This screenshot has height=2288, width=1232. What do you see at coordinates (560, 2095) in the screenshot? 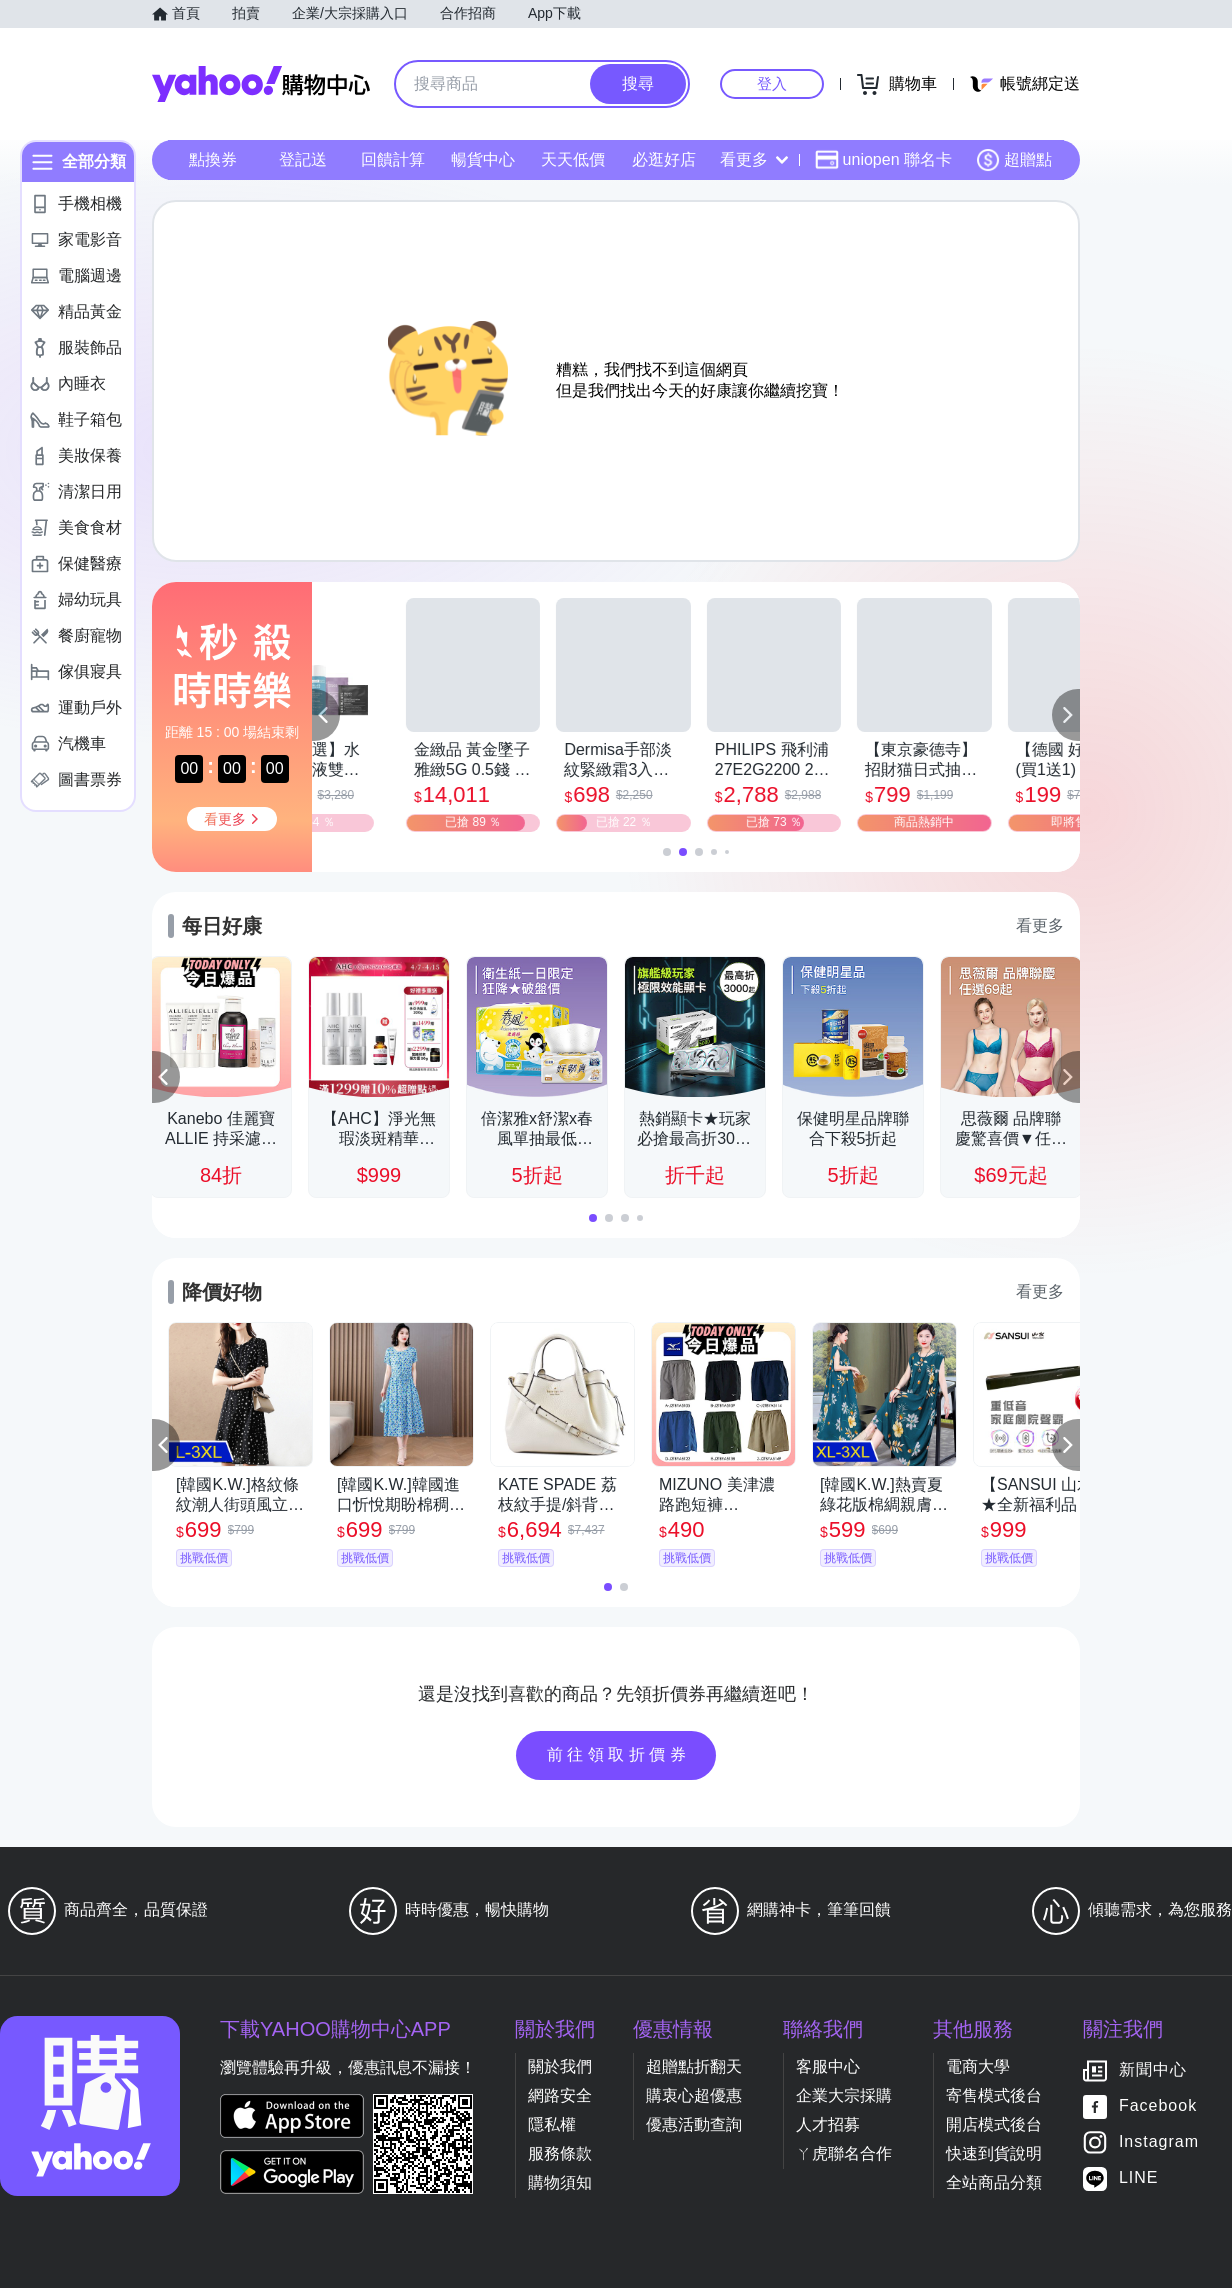
I see `網路安全` at bounding box center [560, 2095].